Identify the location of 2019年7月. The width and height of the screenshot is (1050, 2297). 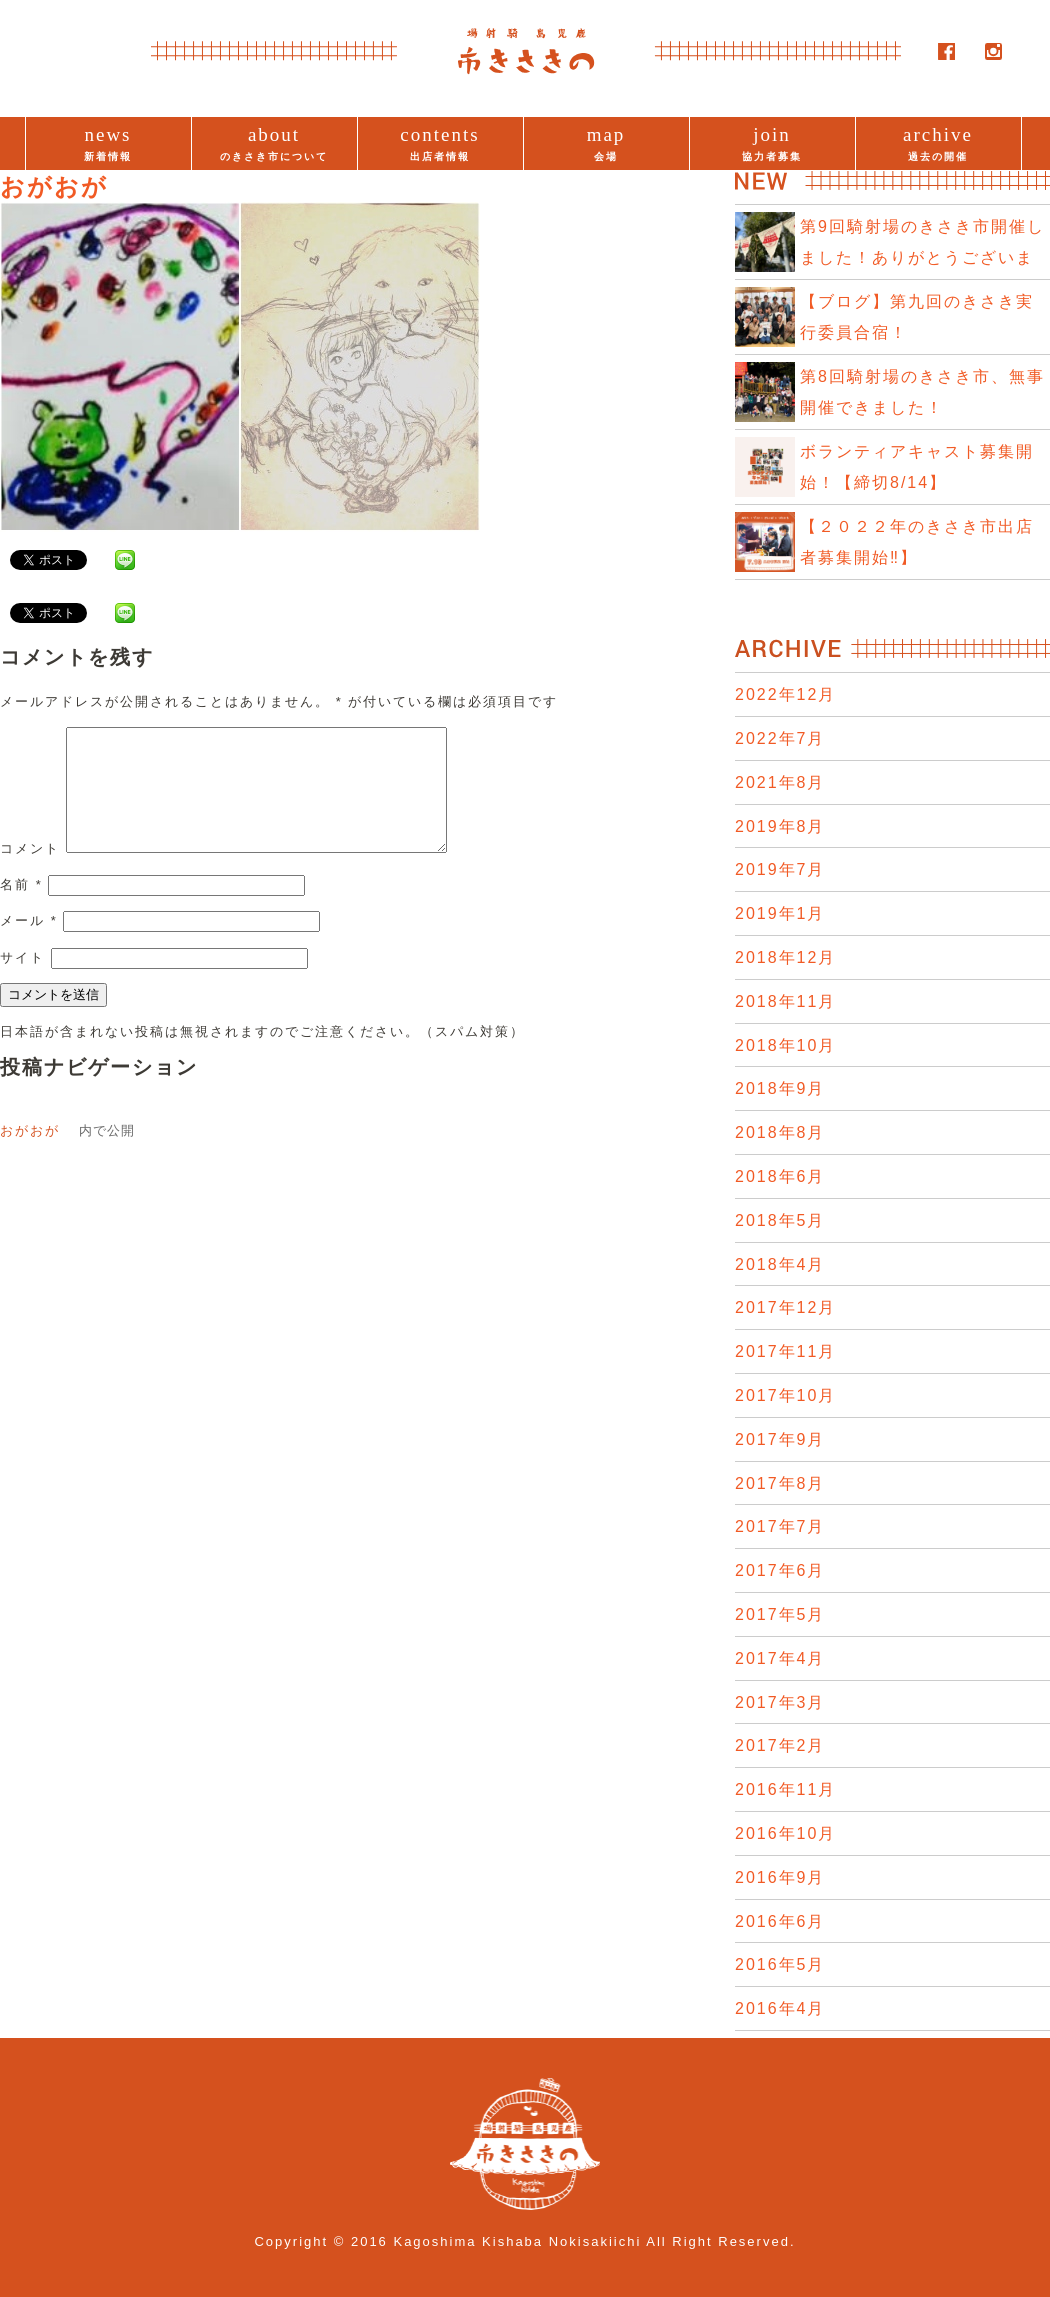
(780, 869).